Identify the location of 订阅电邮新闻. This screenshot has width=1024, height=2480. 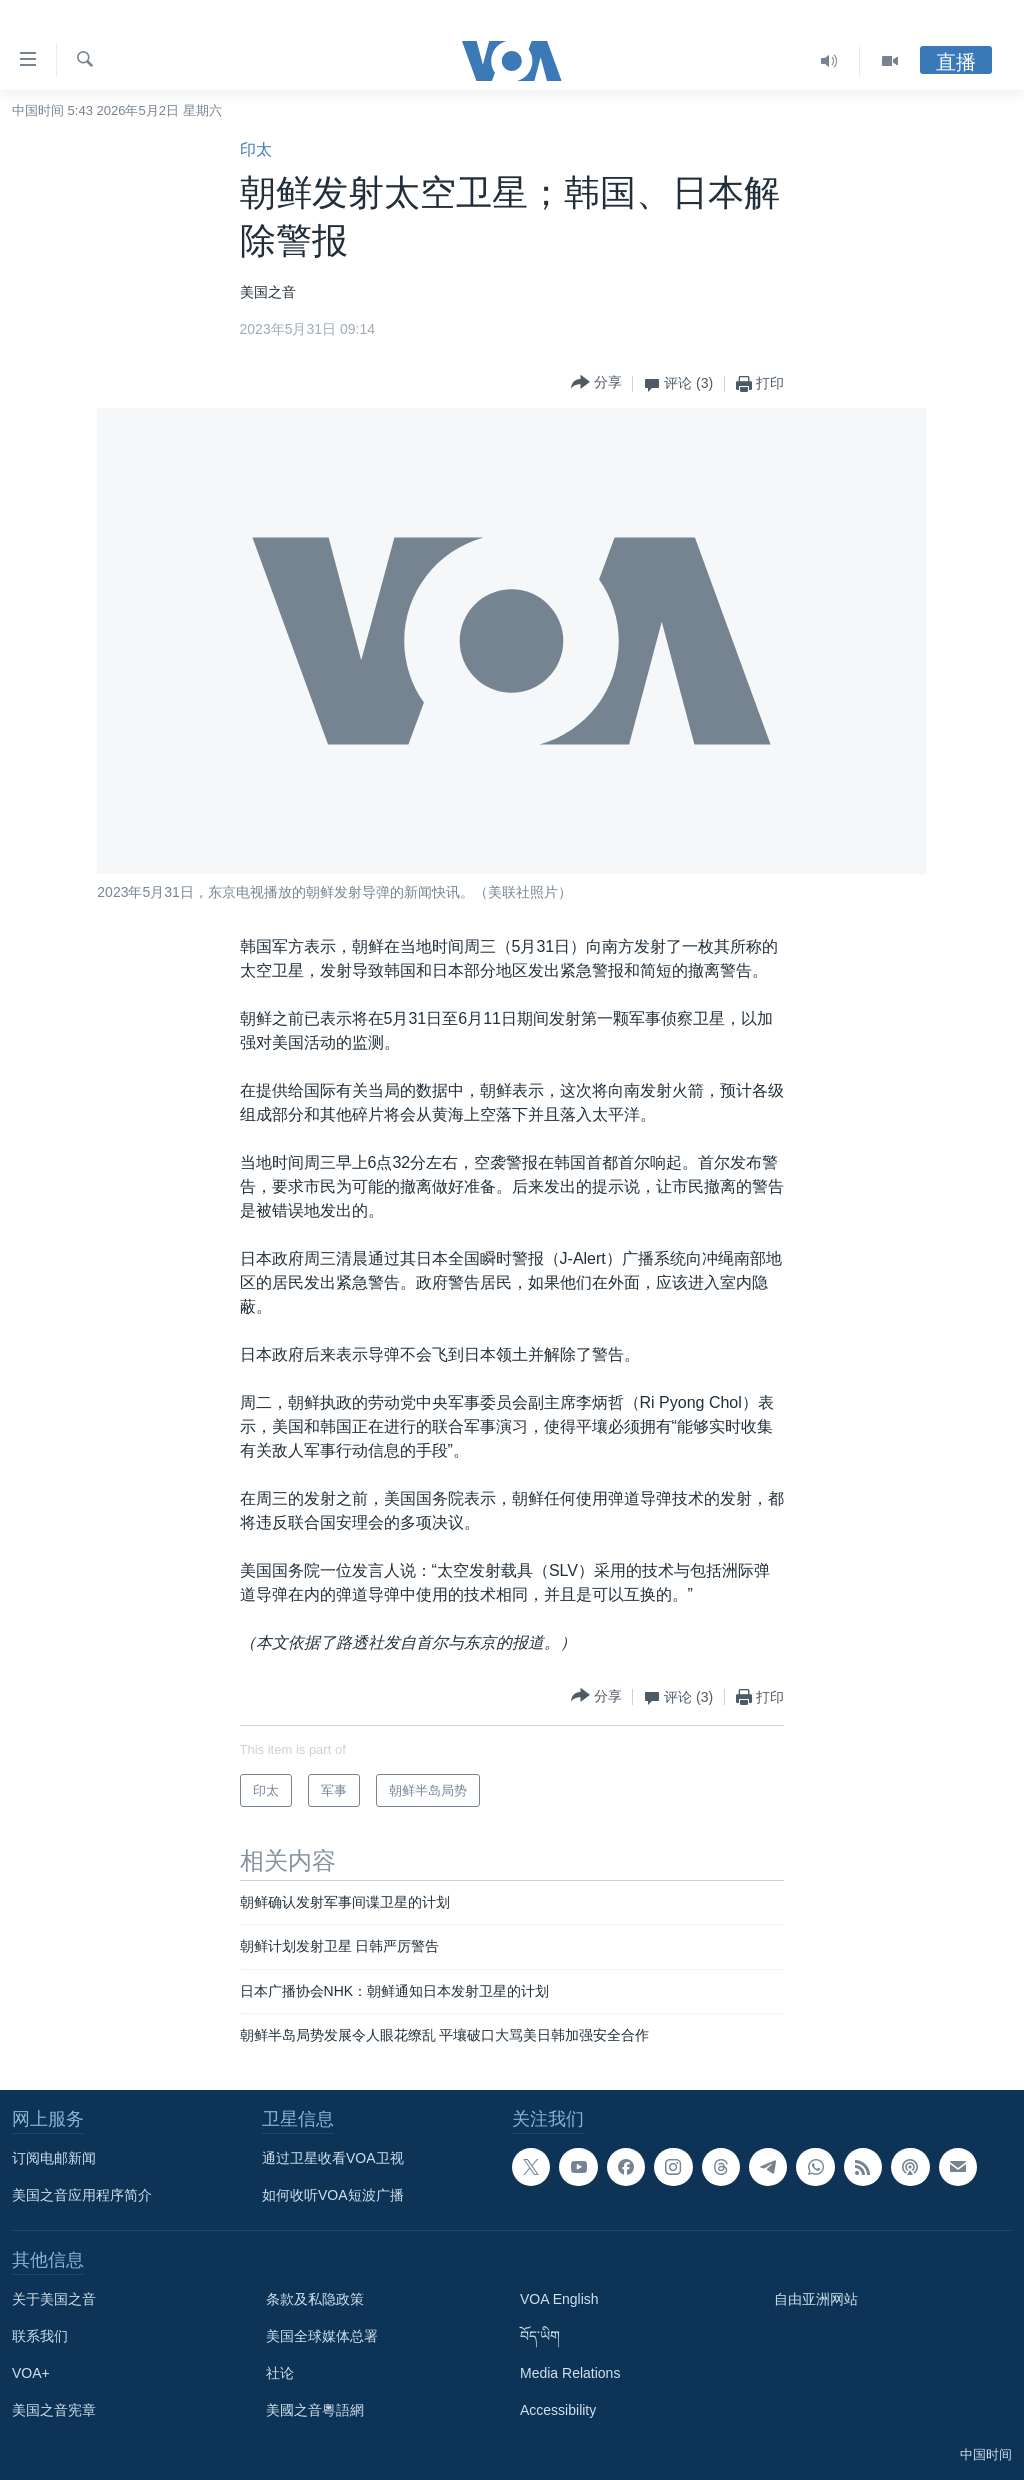
(54, 2158).